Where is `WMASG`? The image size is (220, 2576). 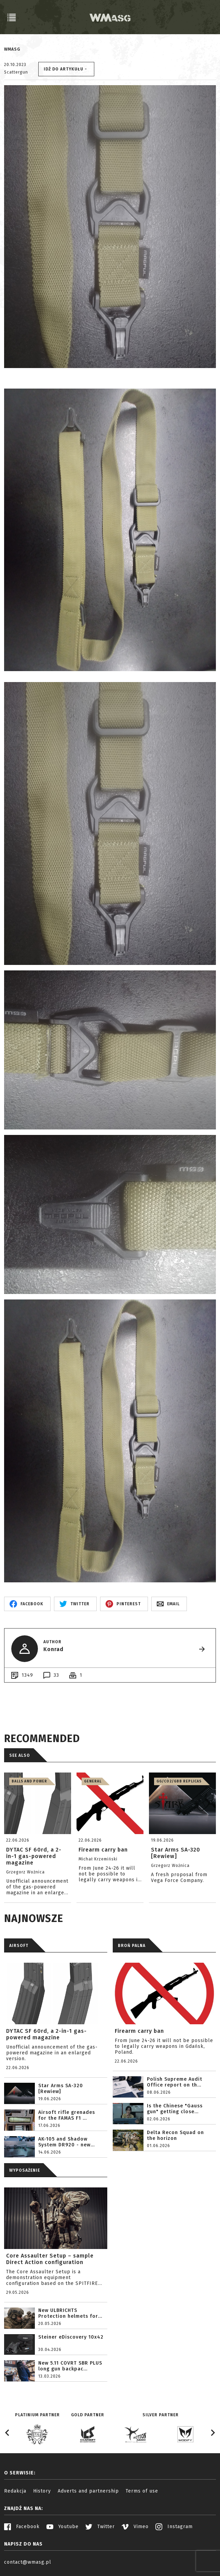
WMASG is located at coordinates (12, 49).